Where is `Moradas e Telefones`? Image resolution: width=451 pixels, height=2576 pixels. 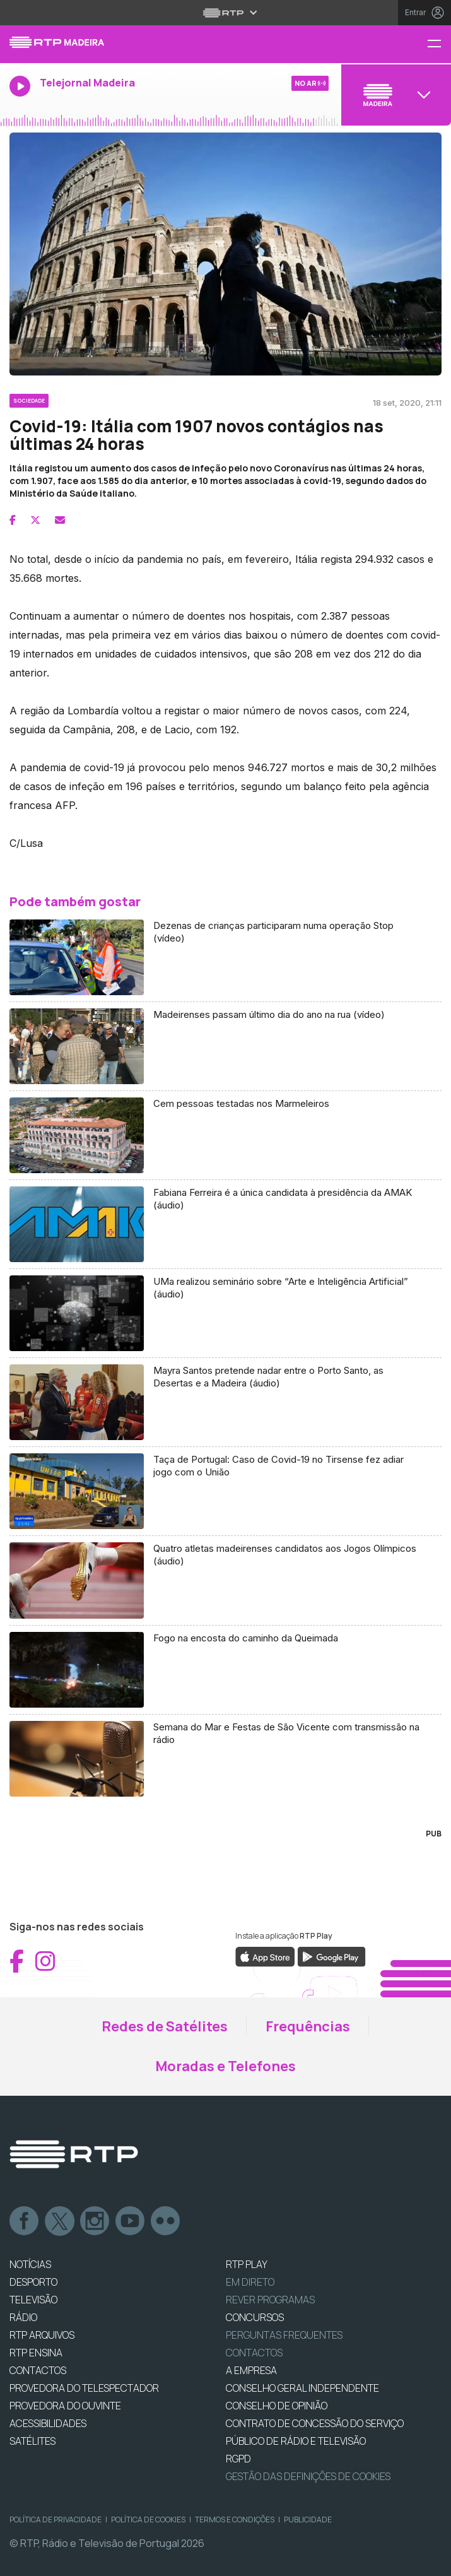
Moradas e Telefones is located at coordinates (225, 2066).